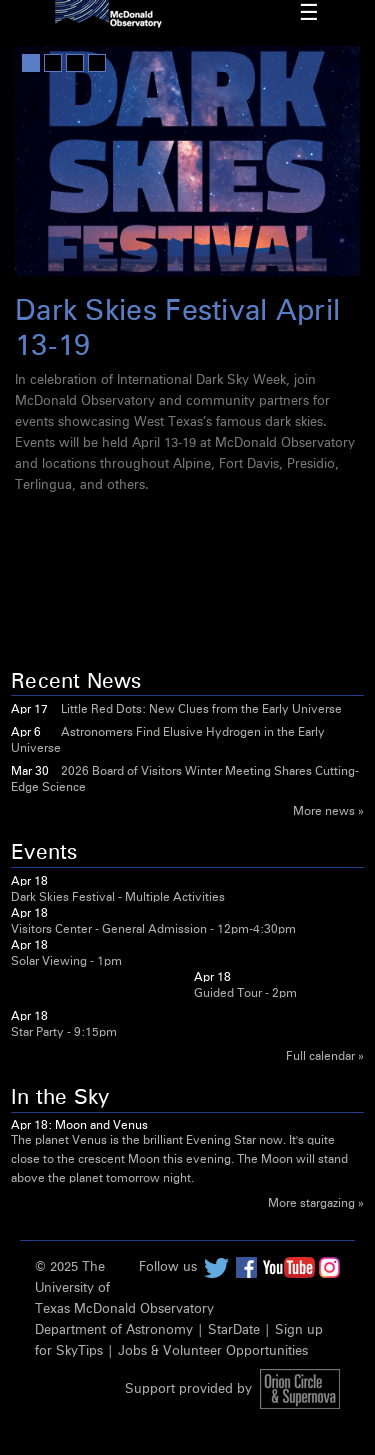 The height and width of the screenshot is (1455, 375). I want to click on Full calendar, so click(320, 1057).